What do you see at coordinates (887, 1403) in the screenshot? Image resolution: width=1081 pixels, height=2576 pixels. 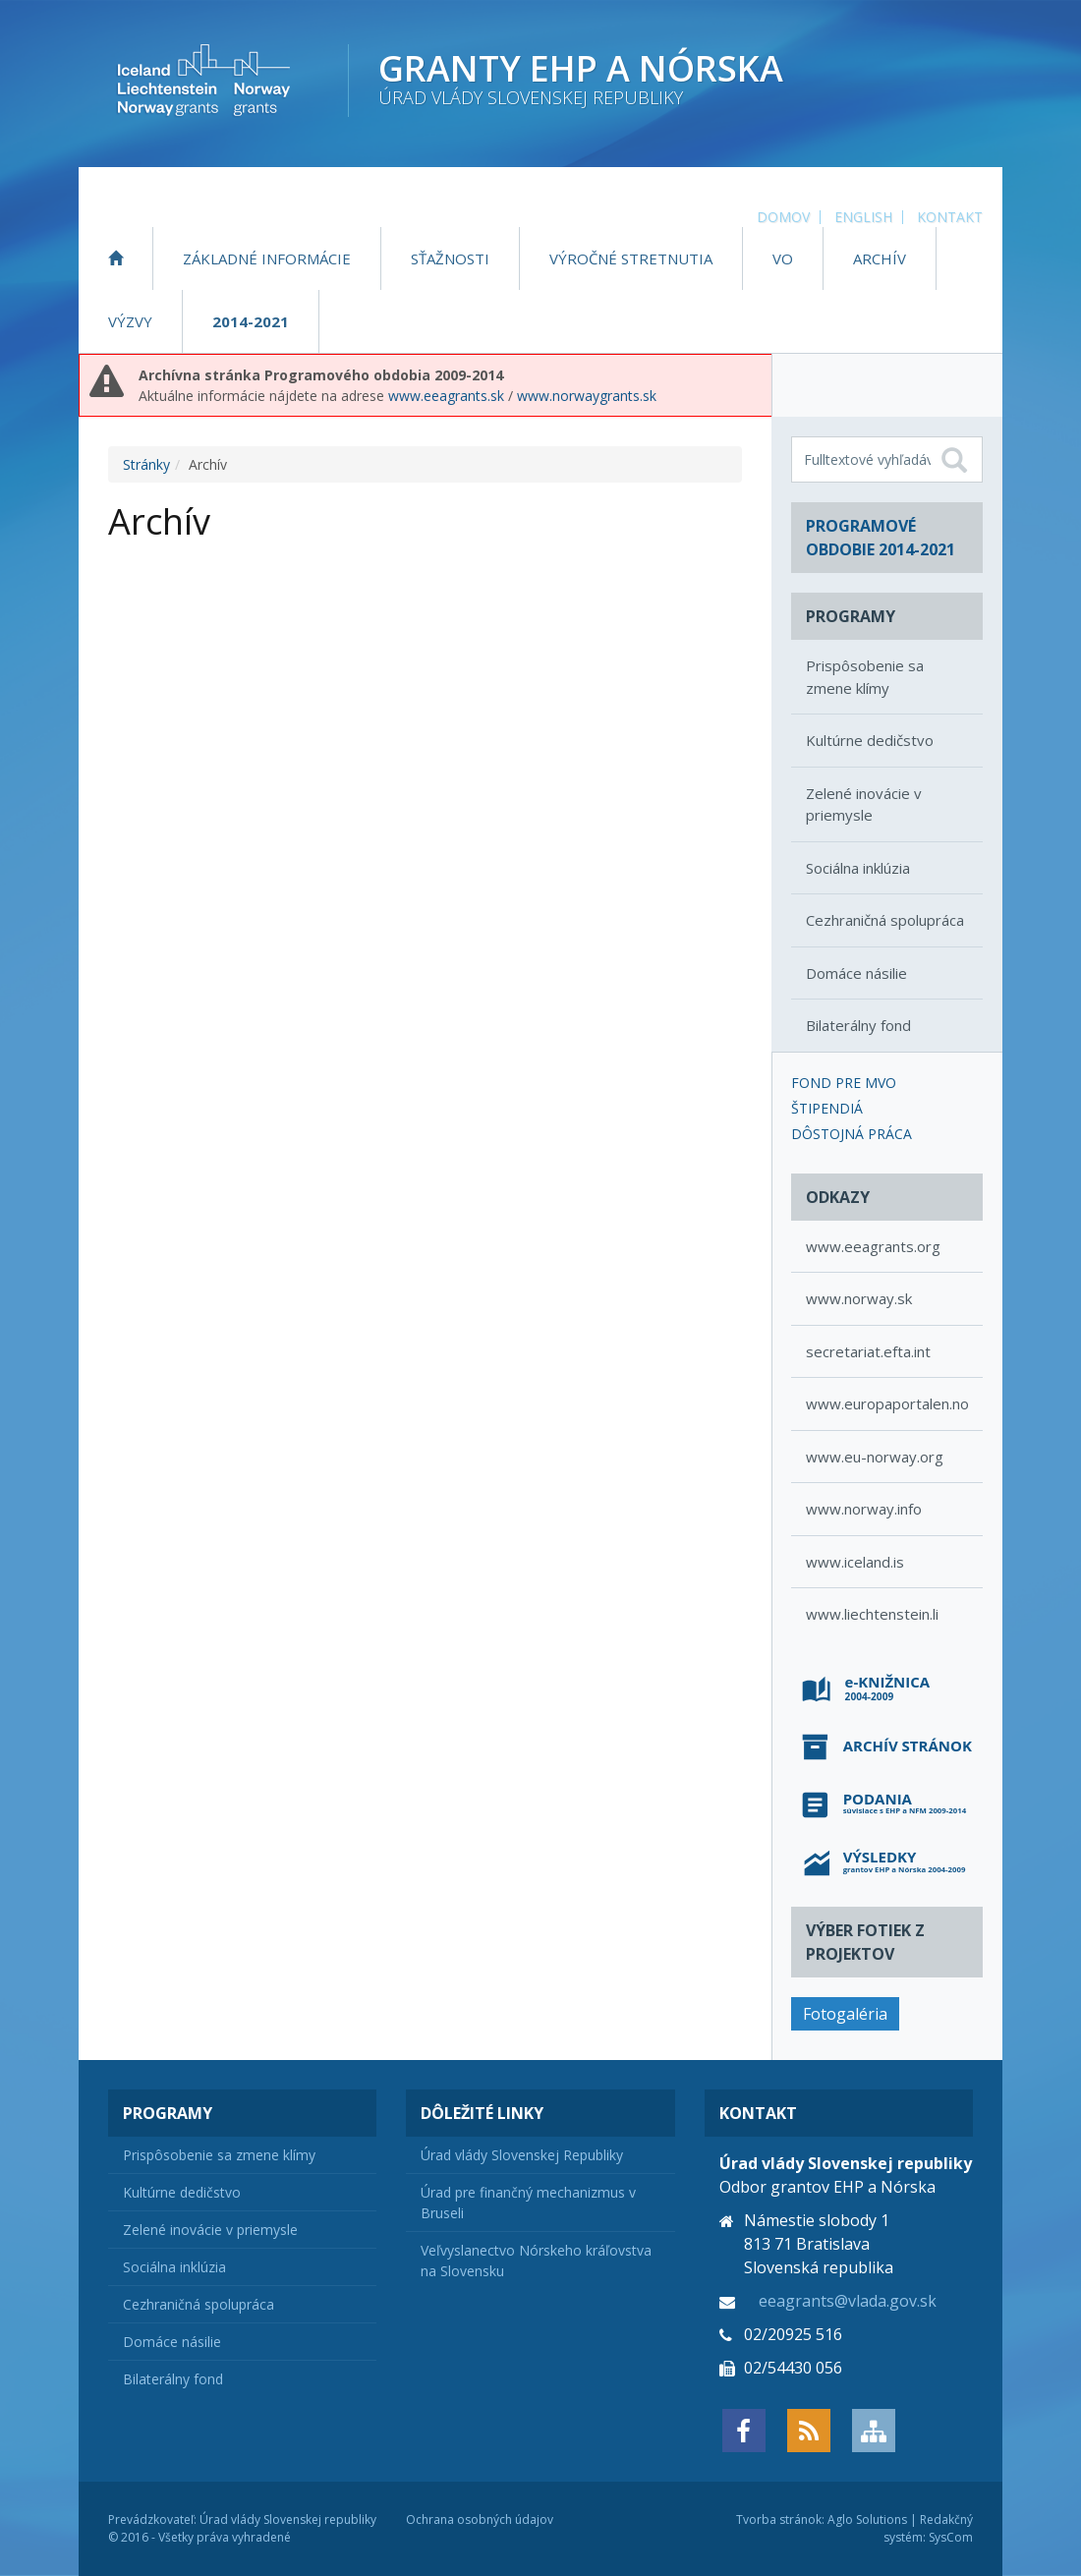 I see `www.europaportalen.no` at bounding box center [887, 1403].